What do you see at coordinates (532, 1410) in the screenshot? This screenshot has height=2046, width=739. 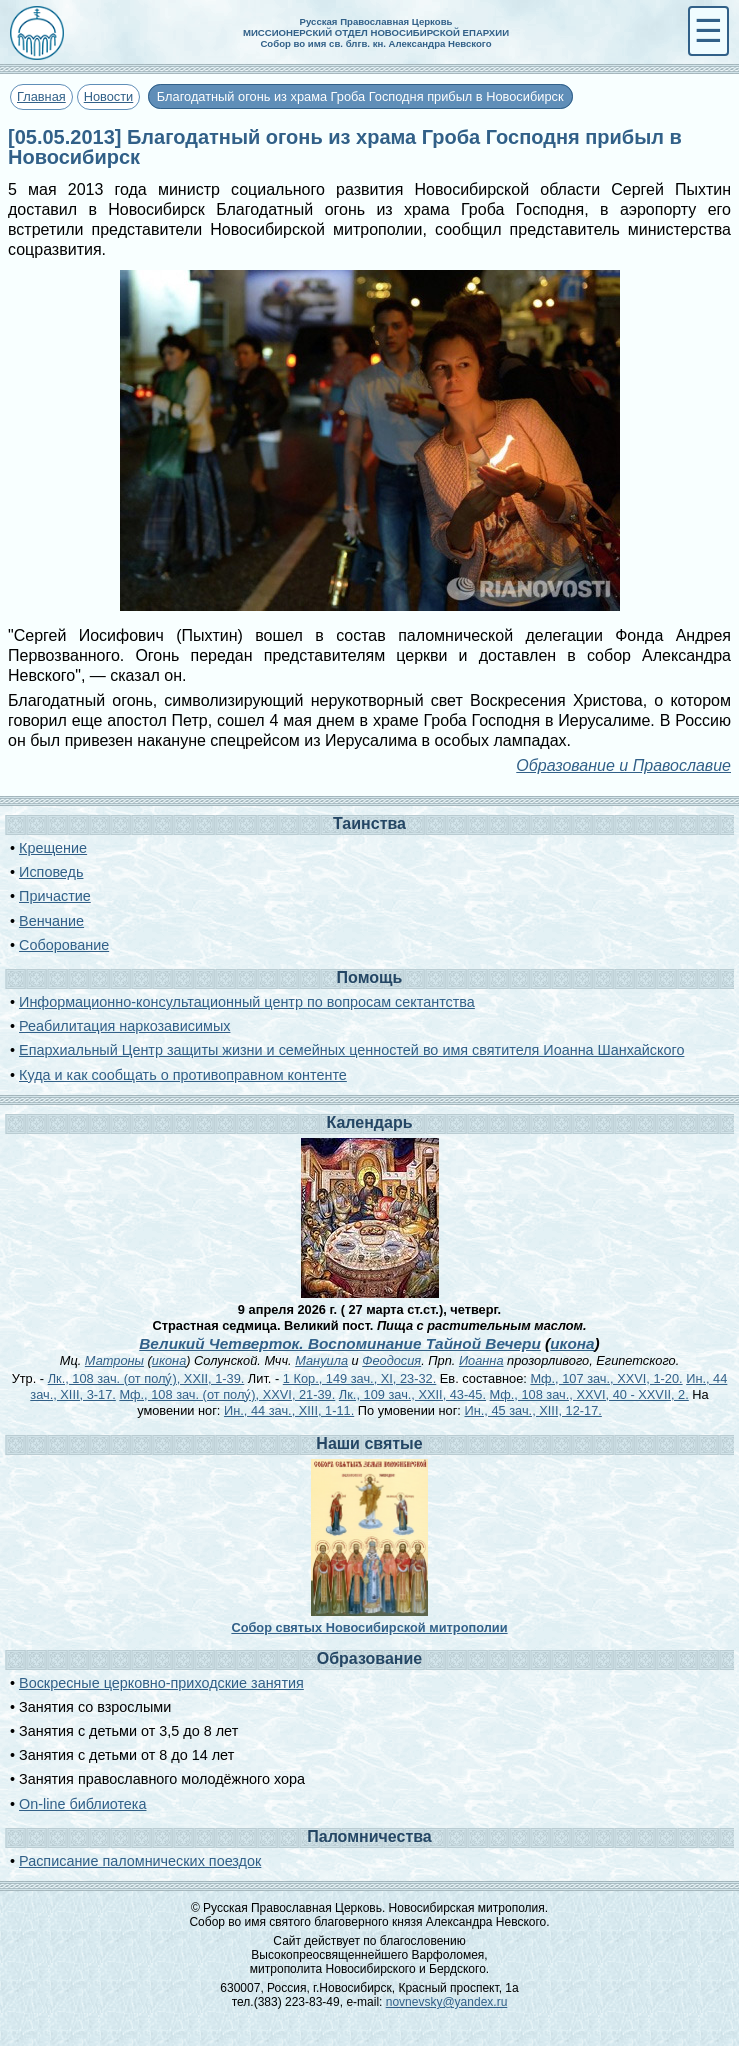 I see `Ин., 45 зач., XIII, 12-17.` at bounding box center [532, 1410].